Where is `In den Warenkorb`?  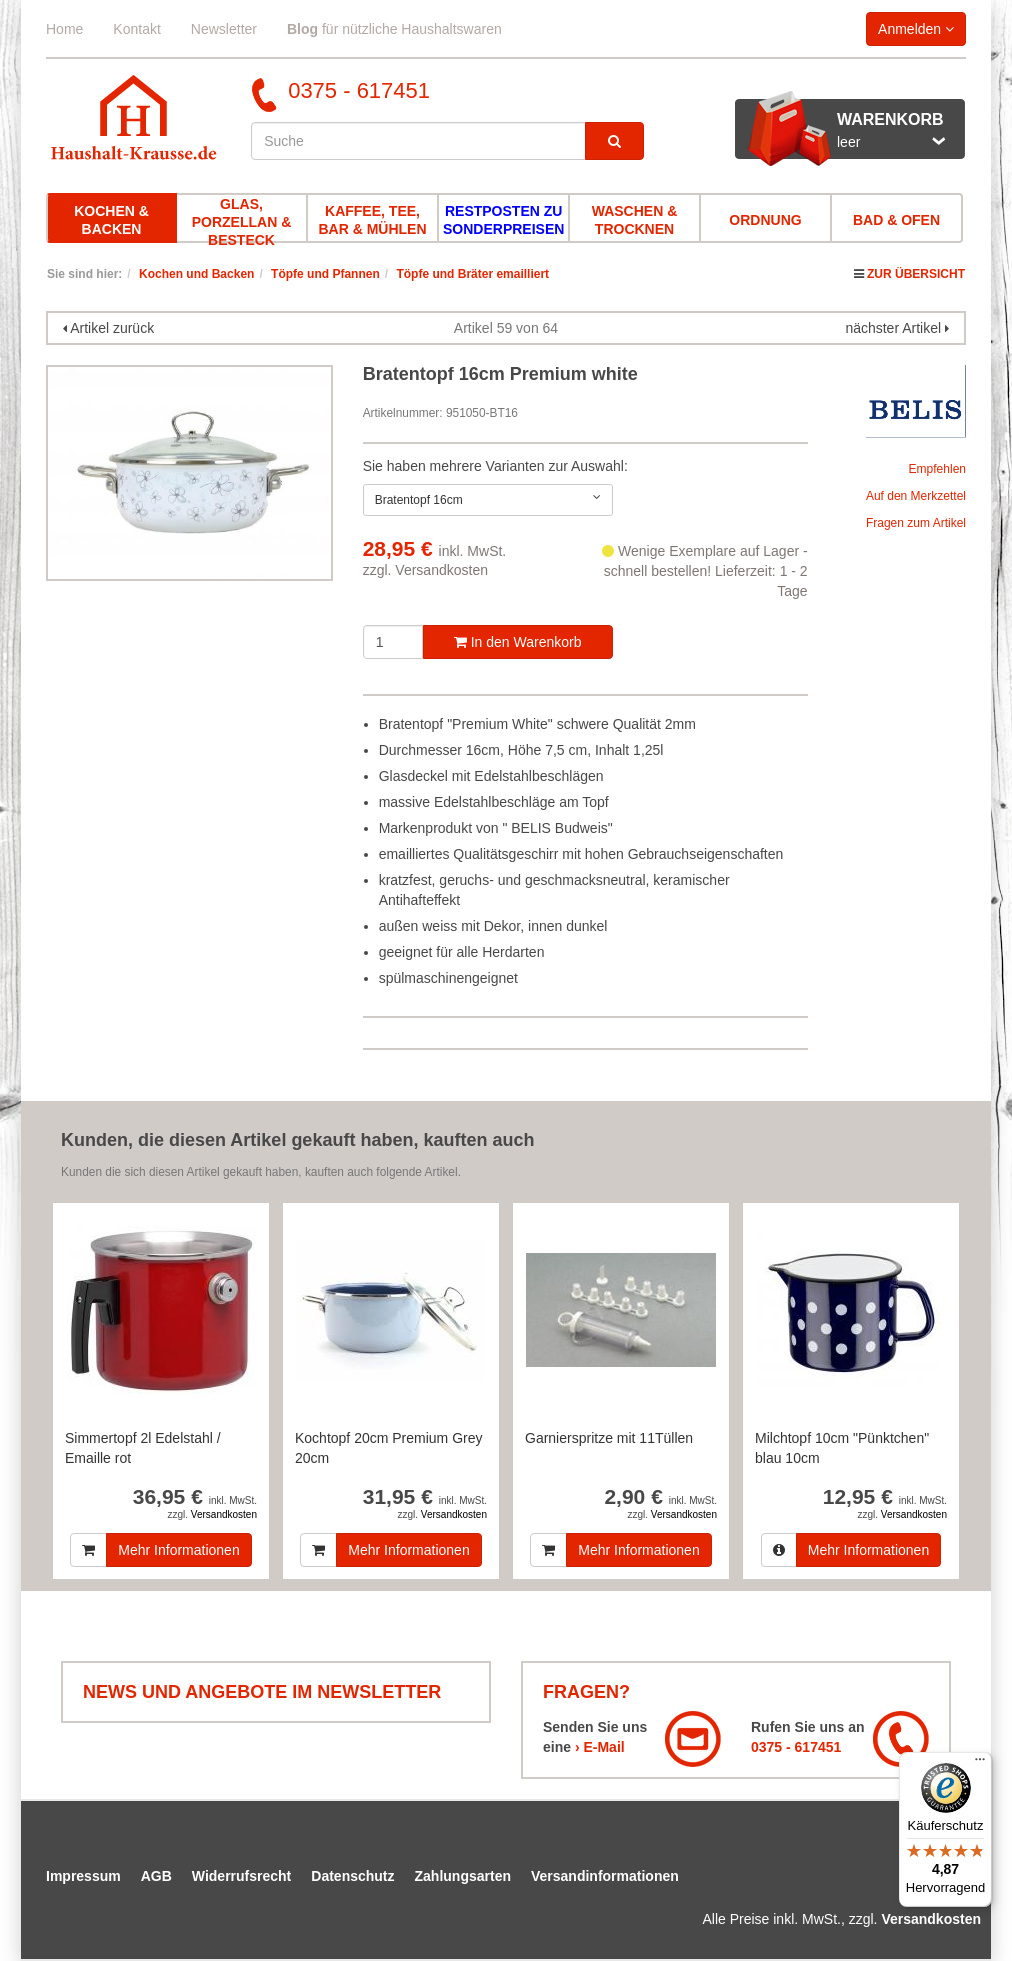 In den Warenkorb is located at coordinates (518, 642).